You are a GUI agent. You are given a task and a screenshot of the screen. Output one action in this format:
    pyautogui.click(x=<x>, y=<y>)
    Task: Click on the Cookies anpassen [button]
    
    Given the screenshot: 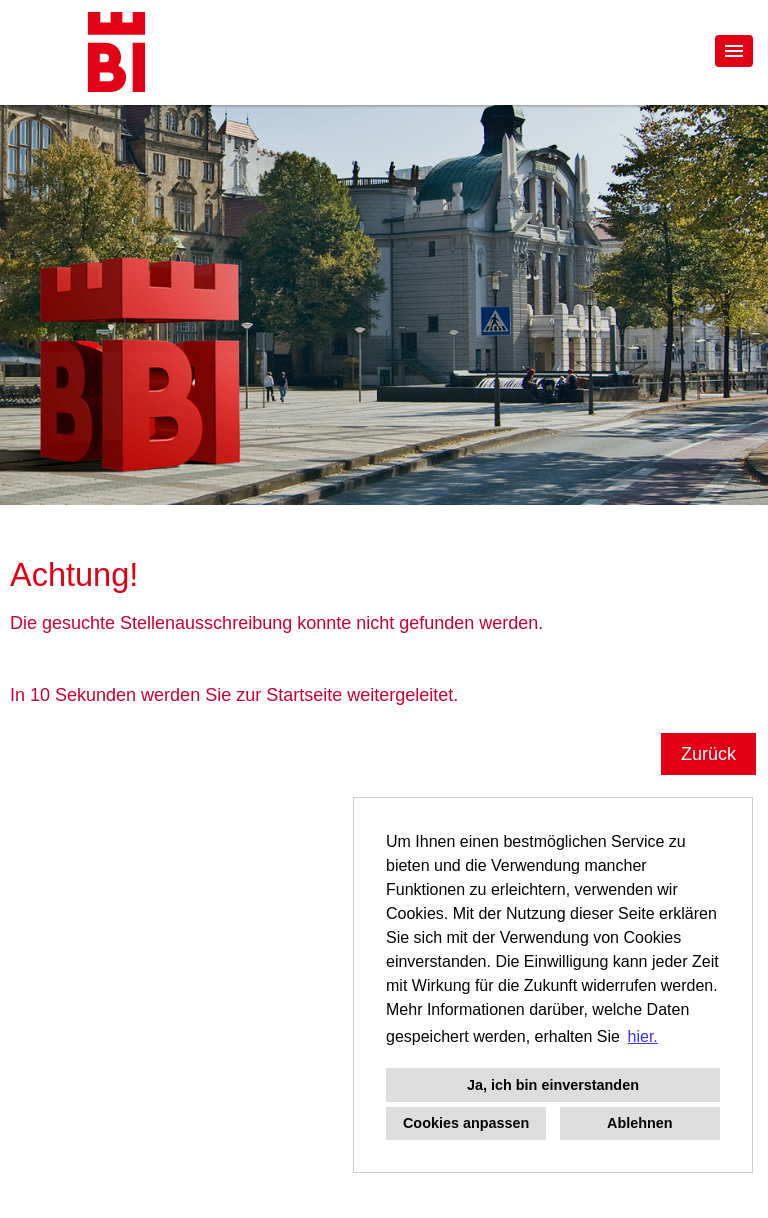 What is the action you would take?
    pyautogui.click(x=466, y=1123)
    